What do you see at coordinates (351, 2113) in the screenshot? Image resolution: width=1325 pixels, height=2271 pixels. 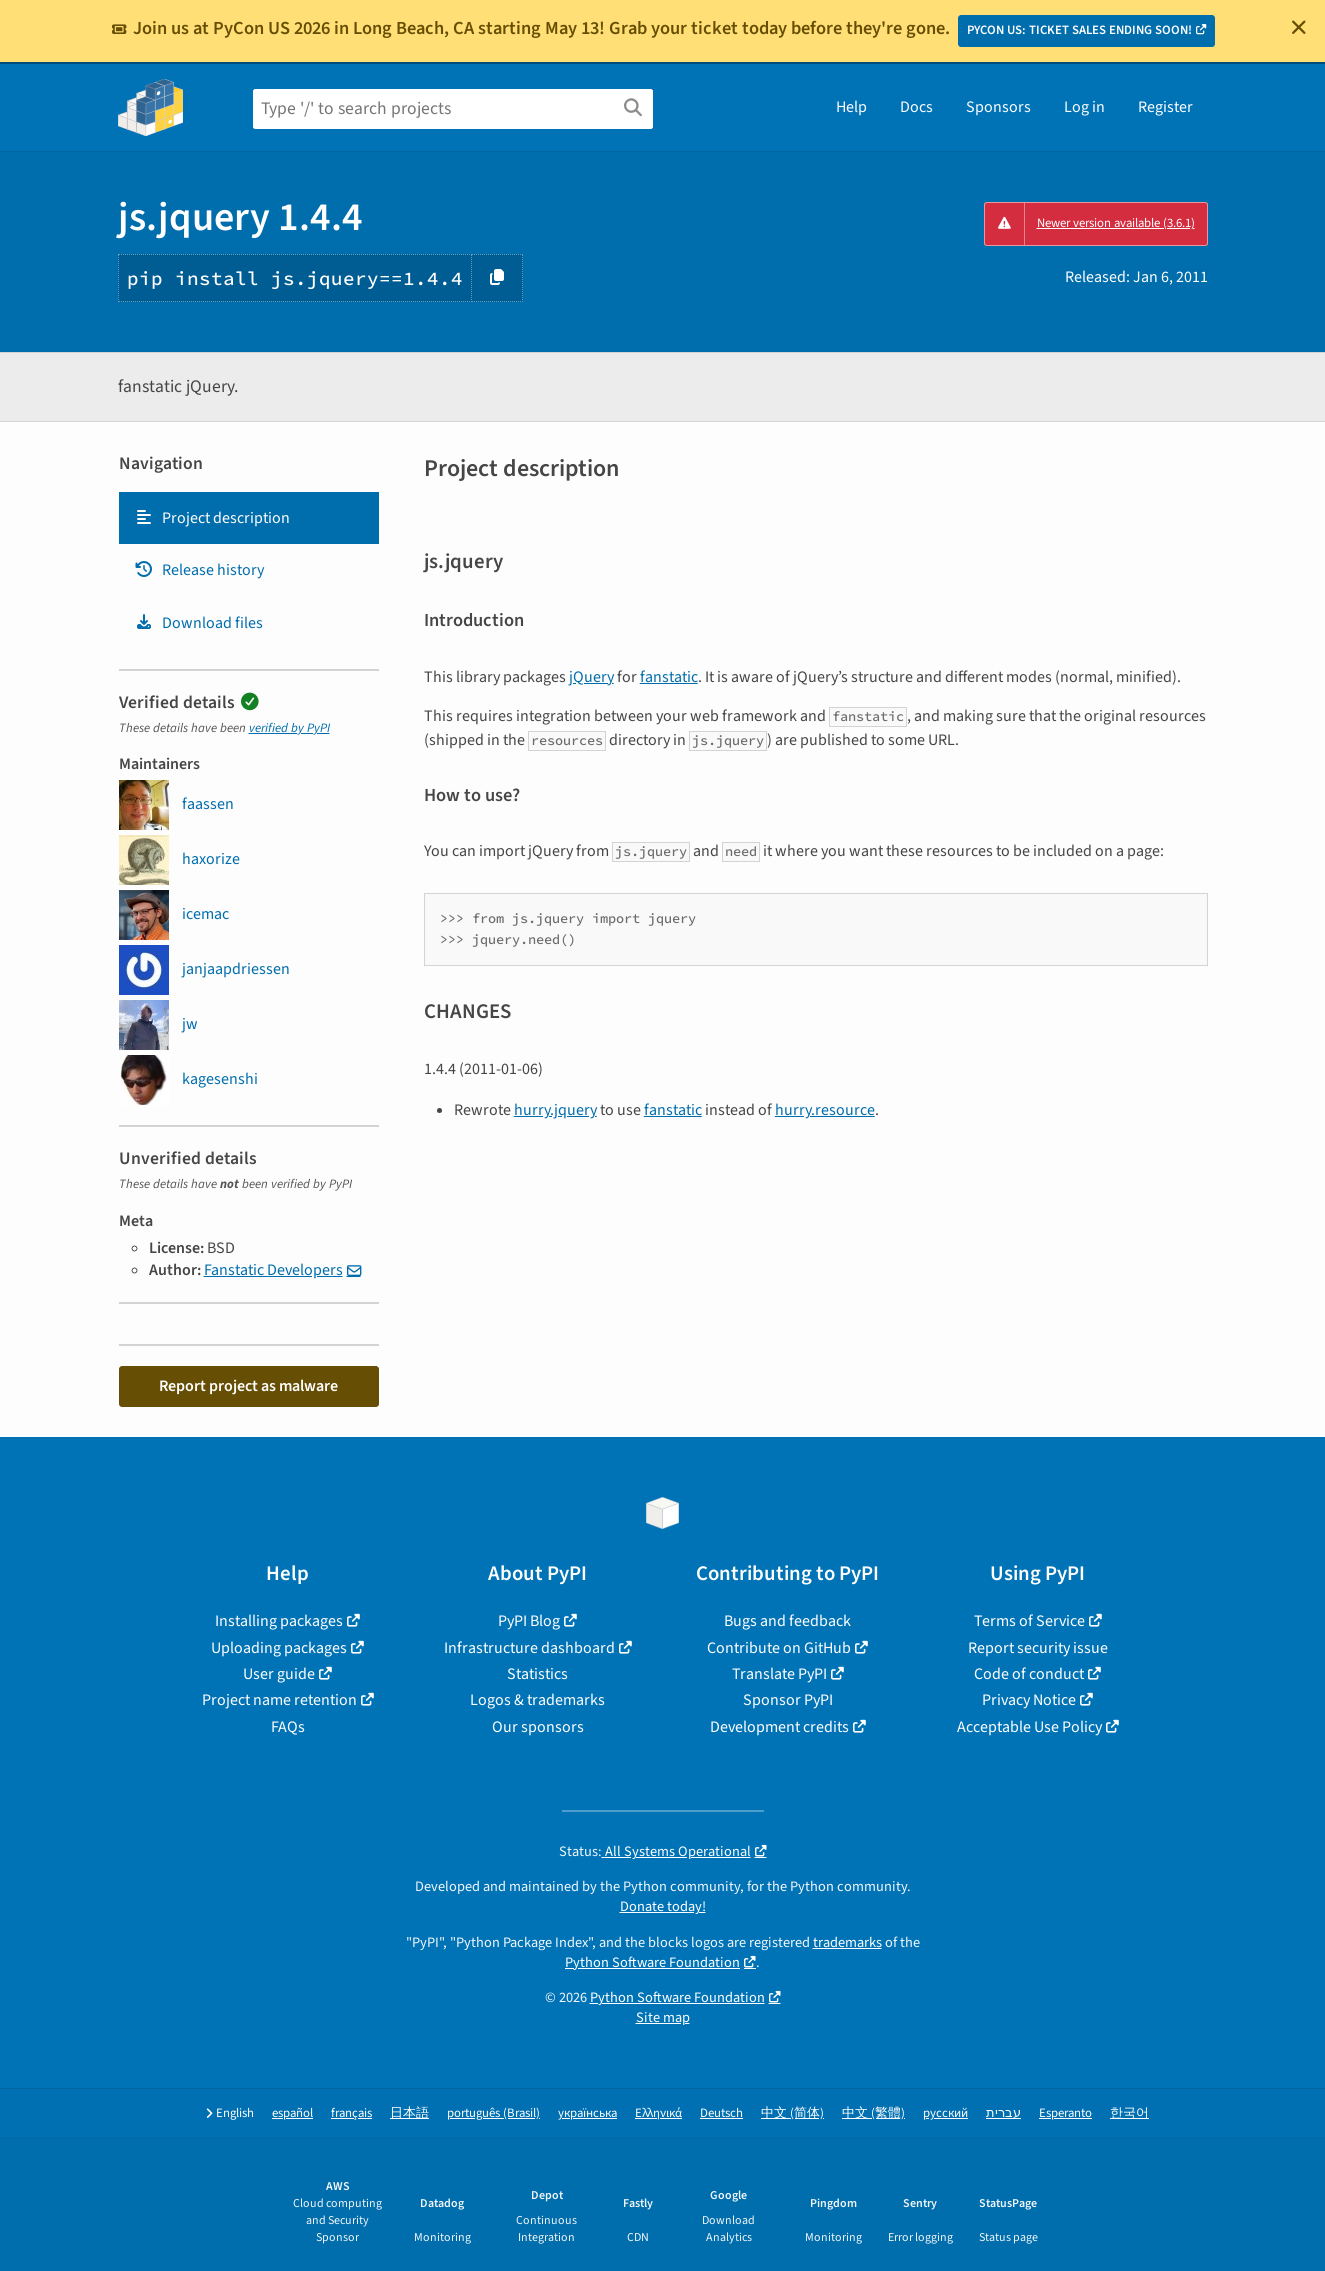 I see `français` at bounding box center [351, 2113].